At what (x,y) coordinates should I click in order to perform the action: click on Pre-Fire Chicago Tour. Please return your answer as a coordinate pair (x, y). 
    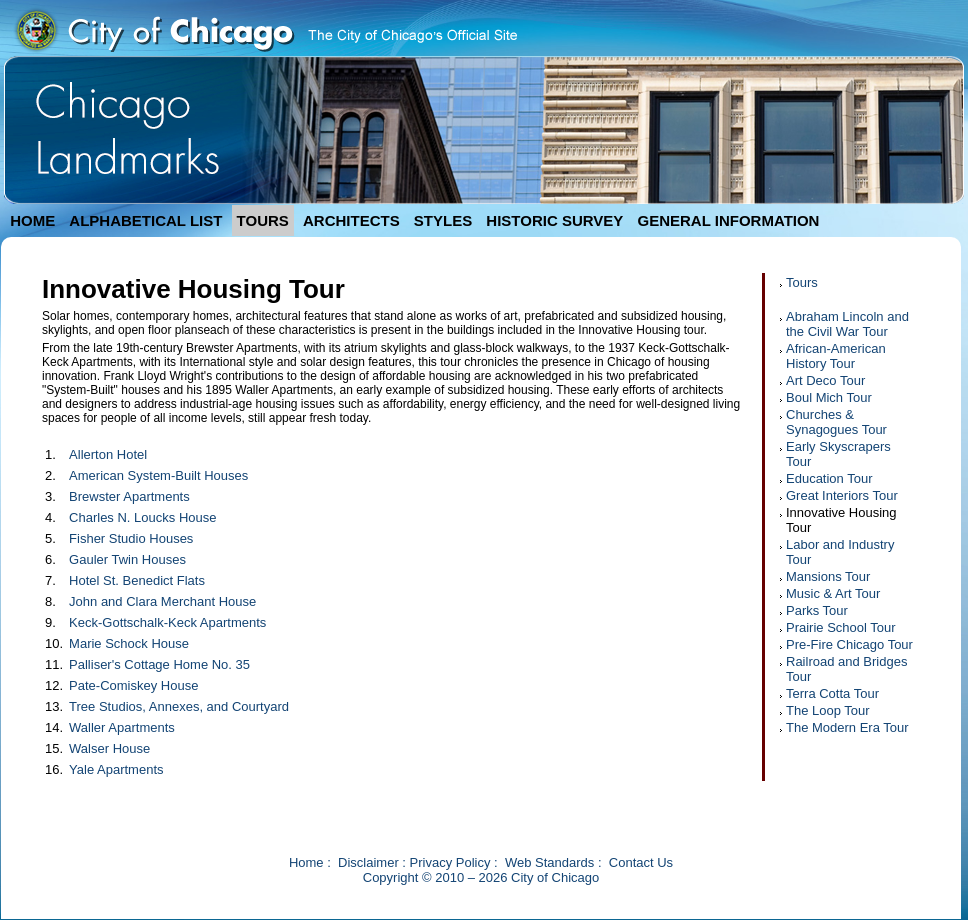
    Looking at the image, I should click on (849, 644).